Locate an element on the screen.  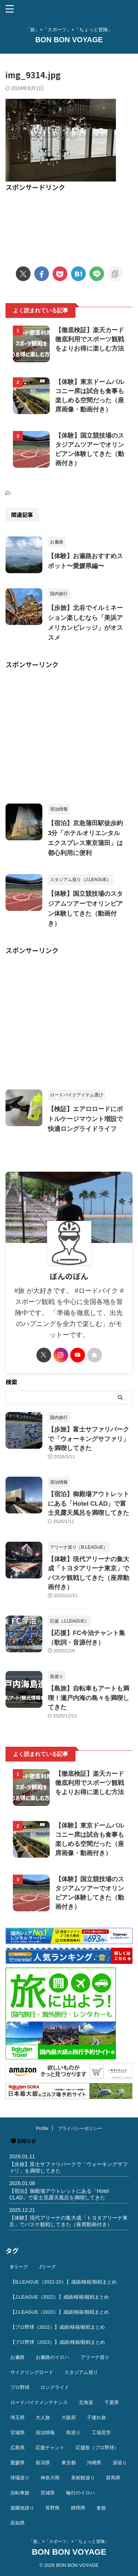
宿泊情報 [宿泊情報 (74個の項目)] is located at coordinates (45, 2432).